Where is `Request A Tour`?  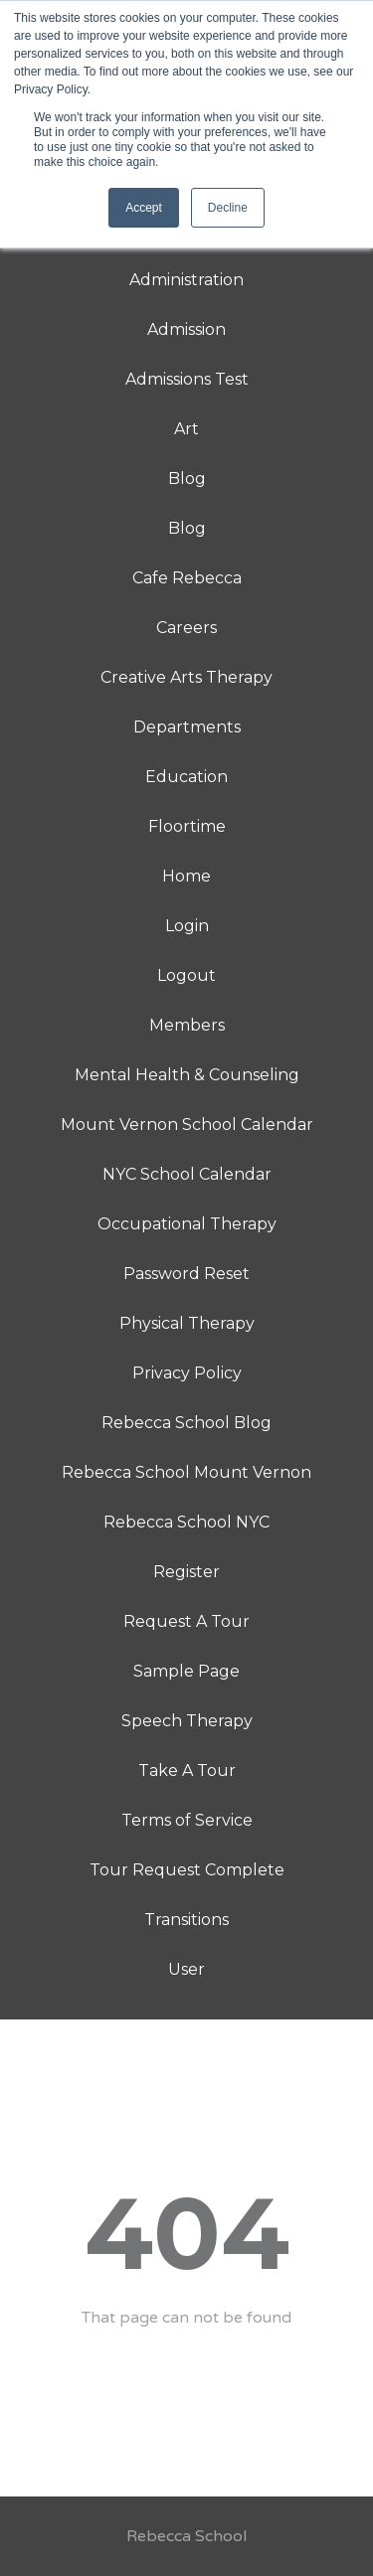 Request A Tour is located at coordinates (186, 1621).